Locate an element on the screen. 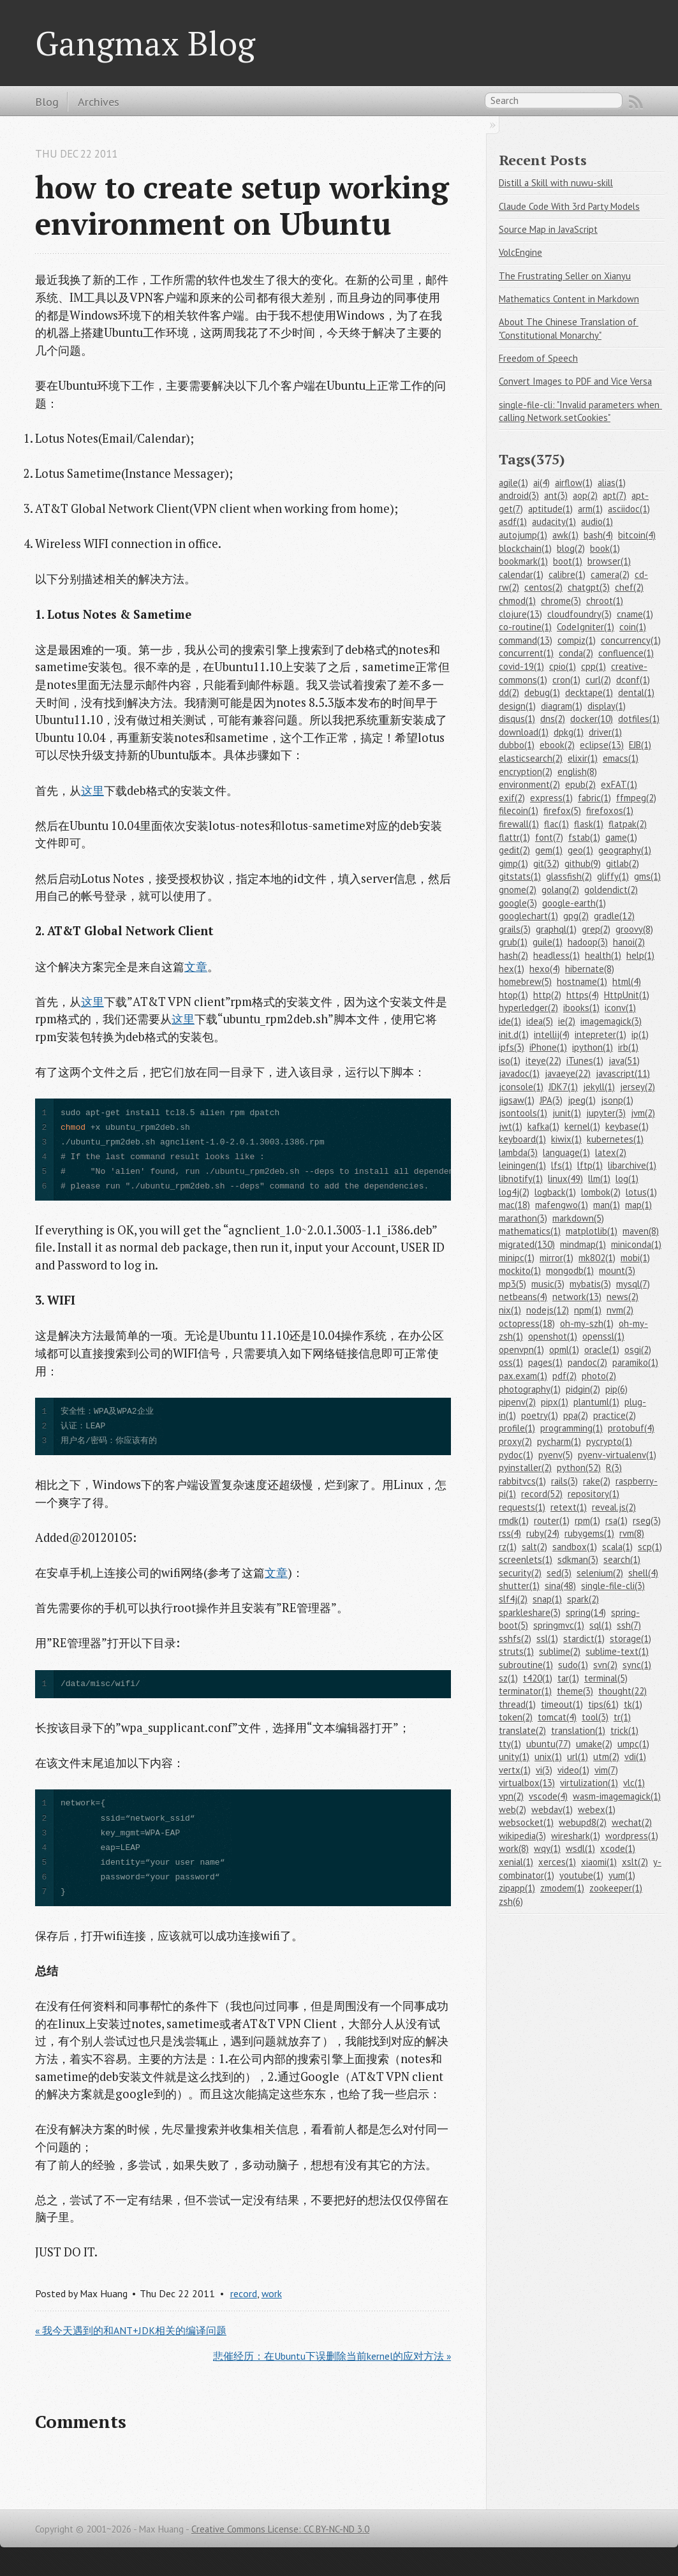 The height and width of the screenshot is (2576, 678). tomcat(4) is located at coordinates (557, 1717).